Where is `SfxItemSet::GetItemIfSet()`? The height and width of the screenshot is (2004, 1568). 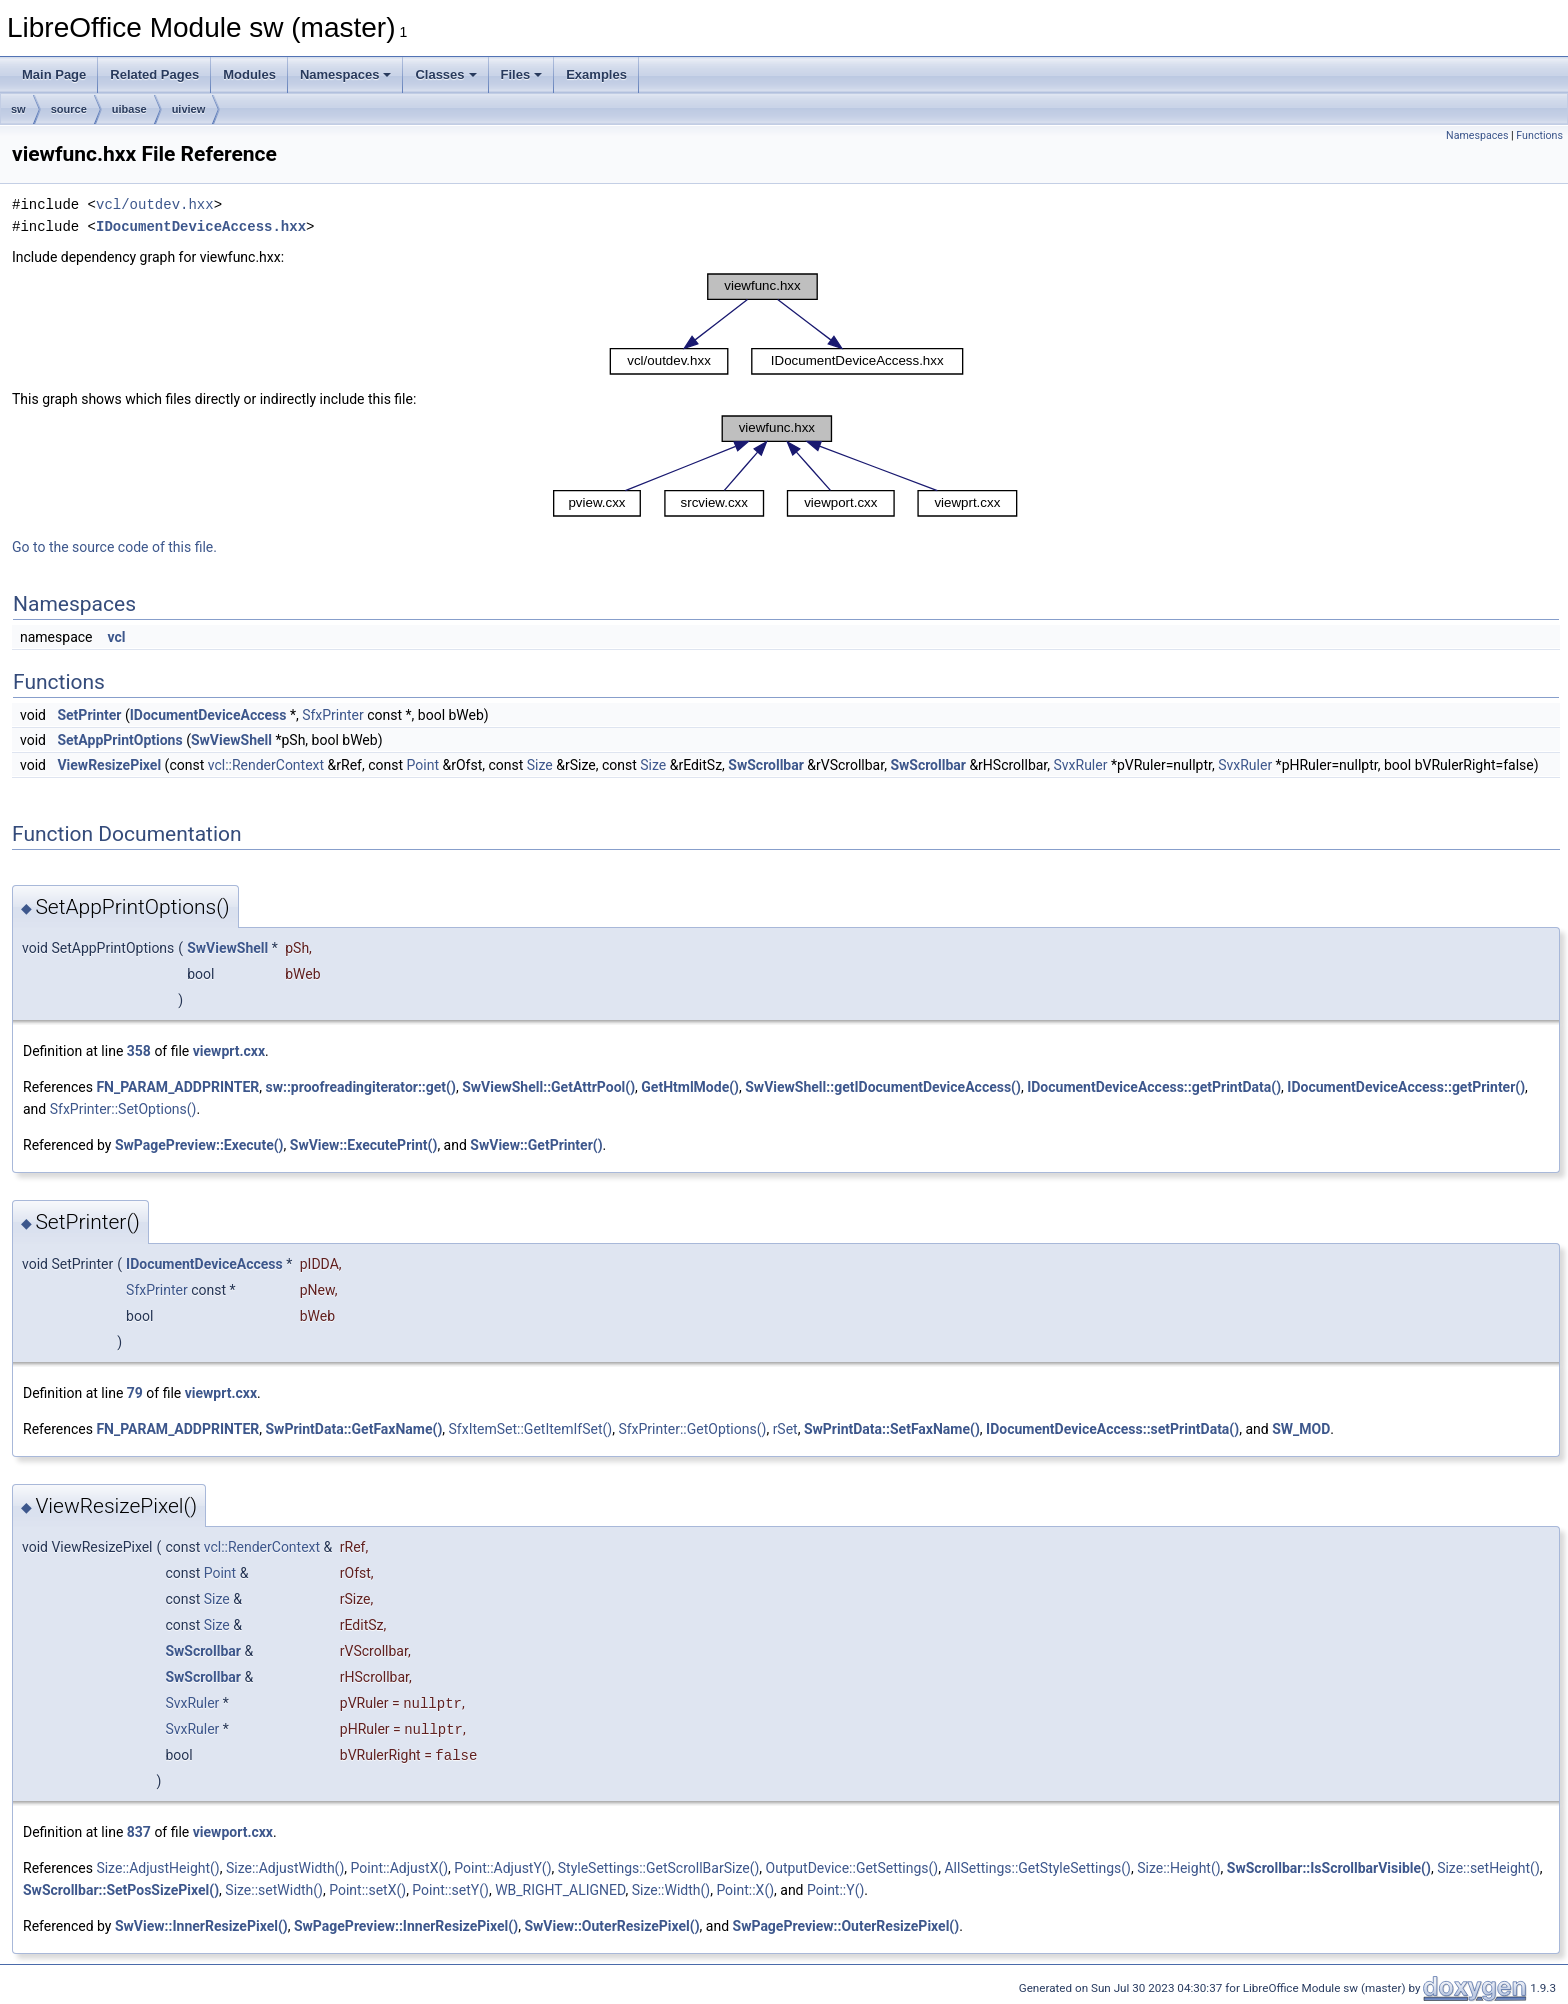 SfxItemSet::GetItemIfSet() is located at coordinates (531, 1429).